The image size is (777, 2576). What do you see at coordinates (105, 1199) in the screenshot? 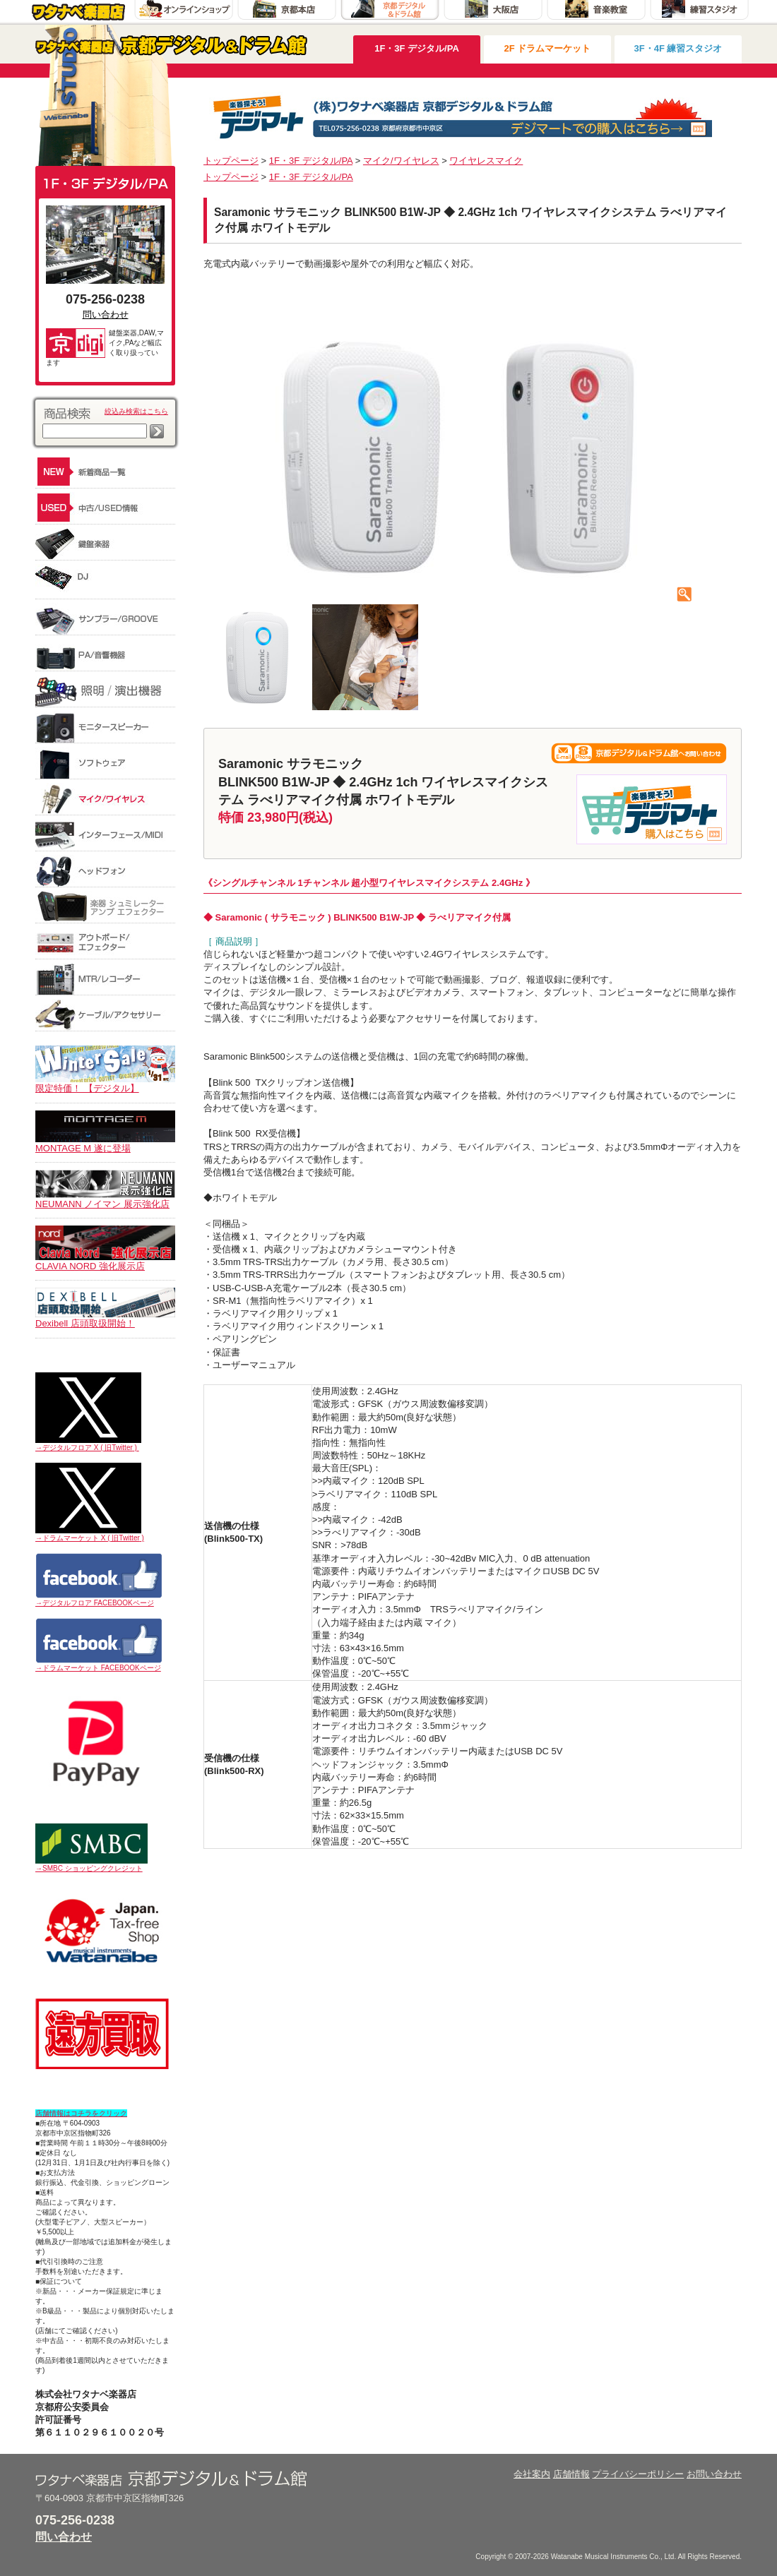
I see `NEUMANN ノイマン 展示強化店` at bounding box center [105, 1199].